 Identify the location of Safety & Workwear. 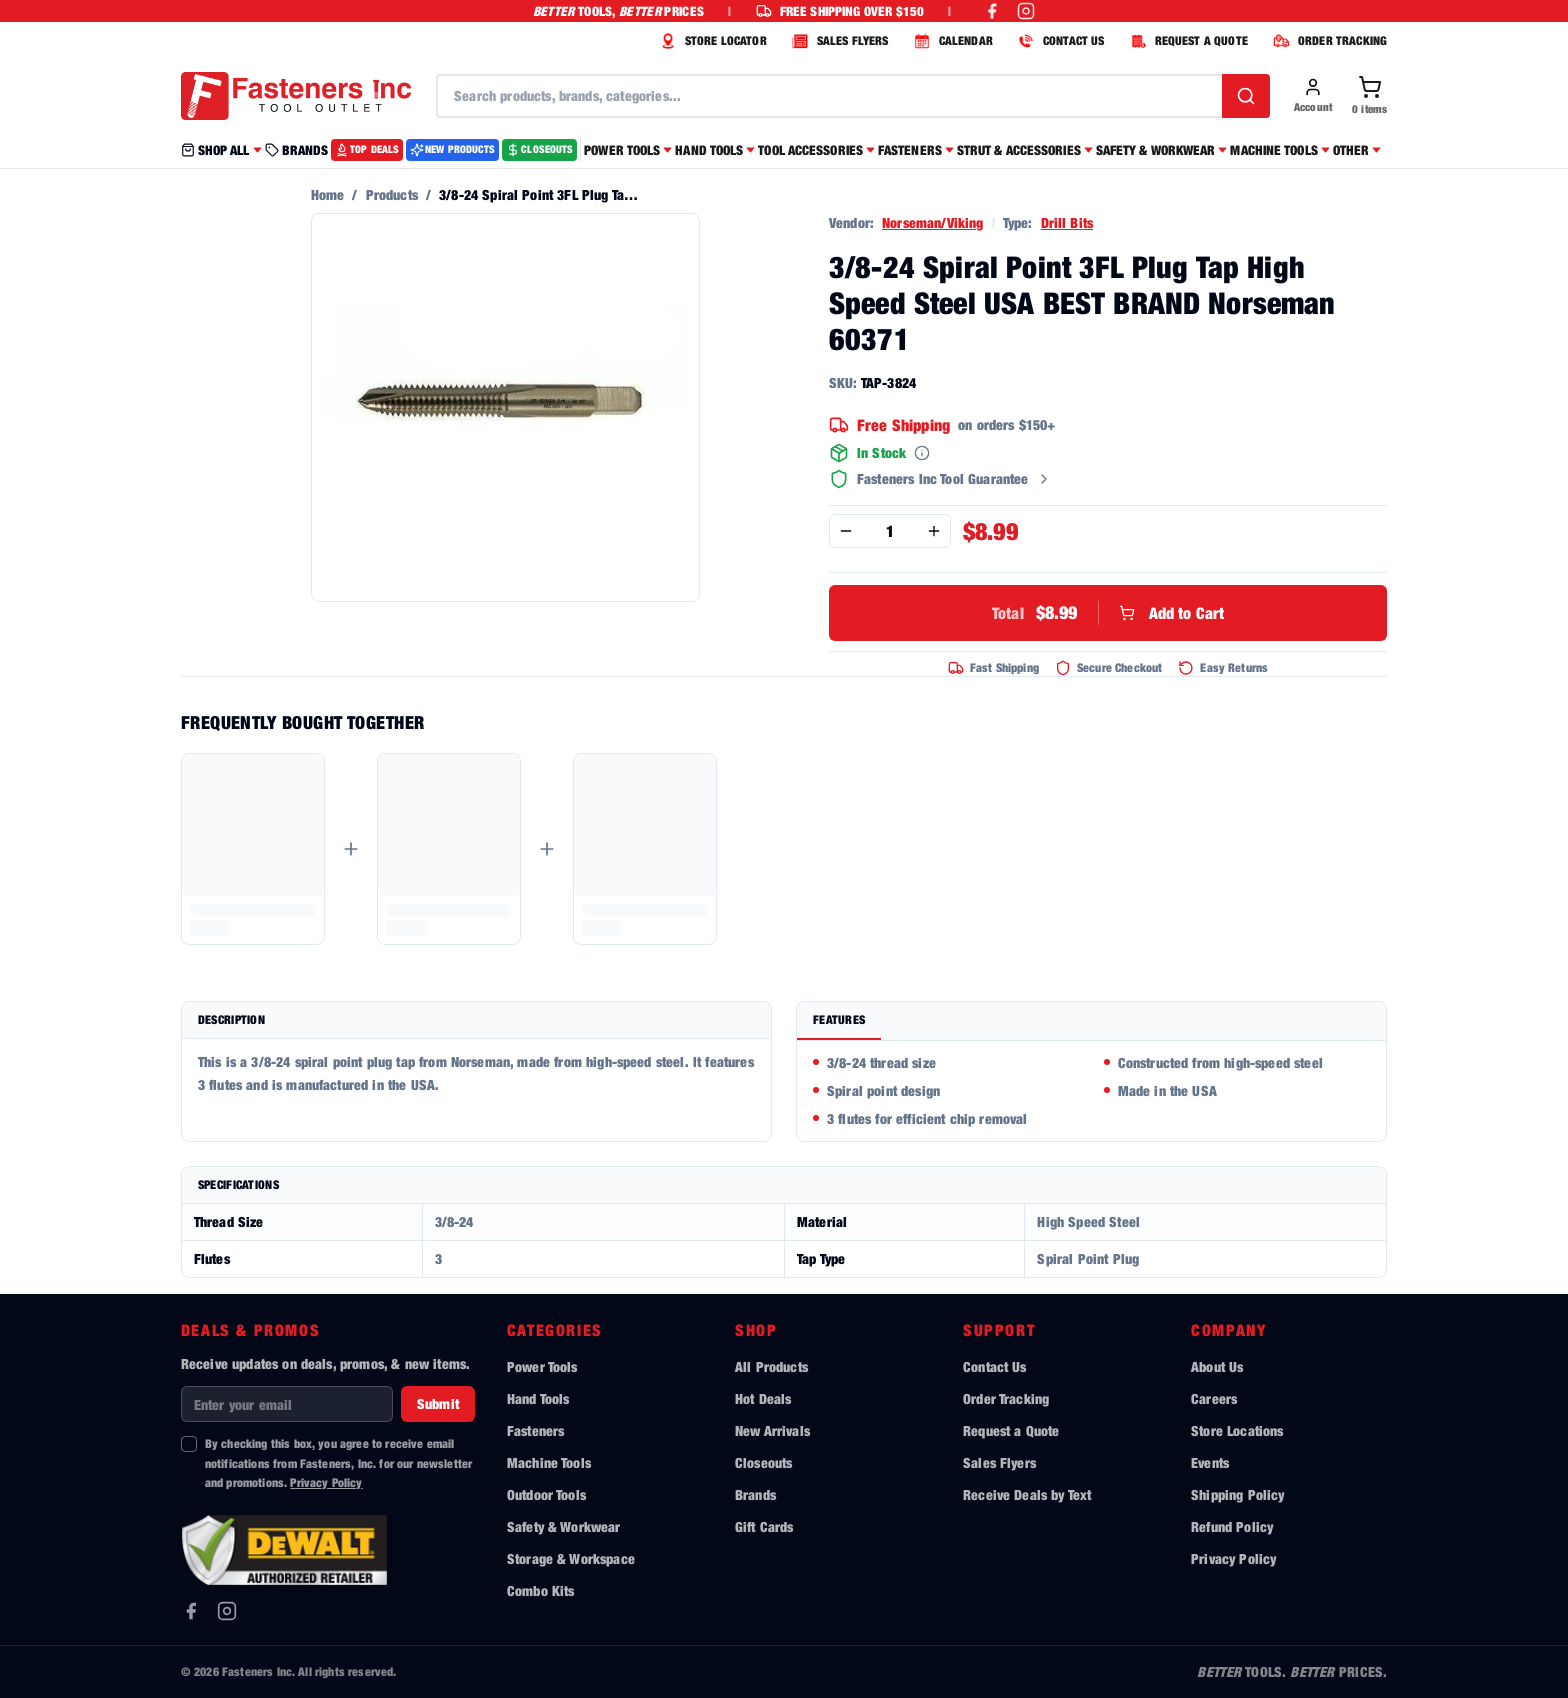
(564, 1526).